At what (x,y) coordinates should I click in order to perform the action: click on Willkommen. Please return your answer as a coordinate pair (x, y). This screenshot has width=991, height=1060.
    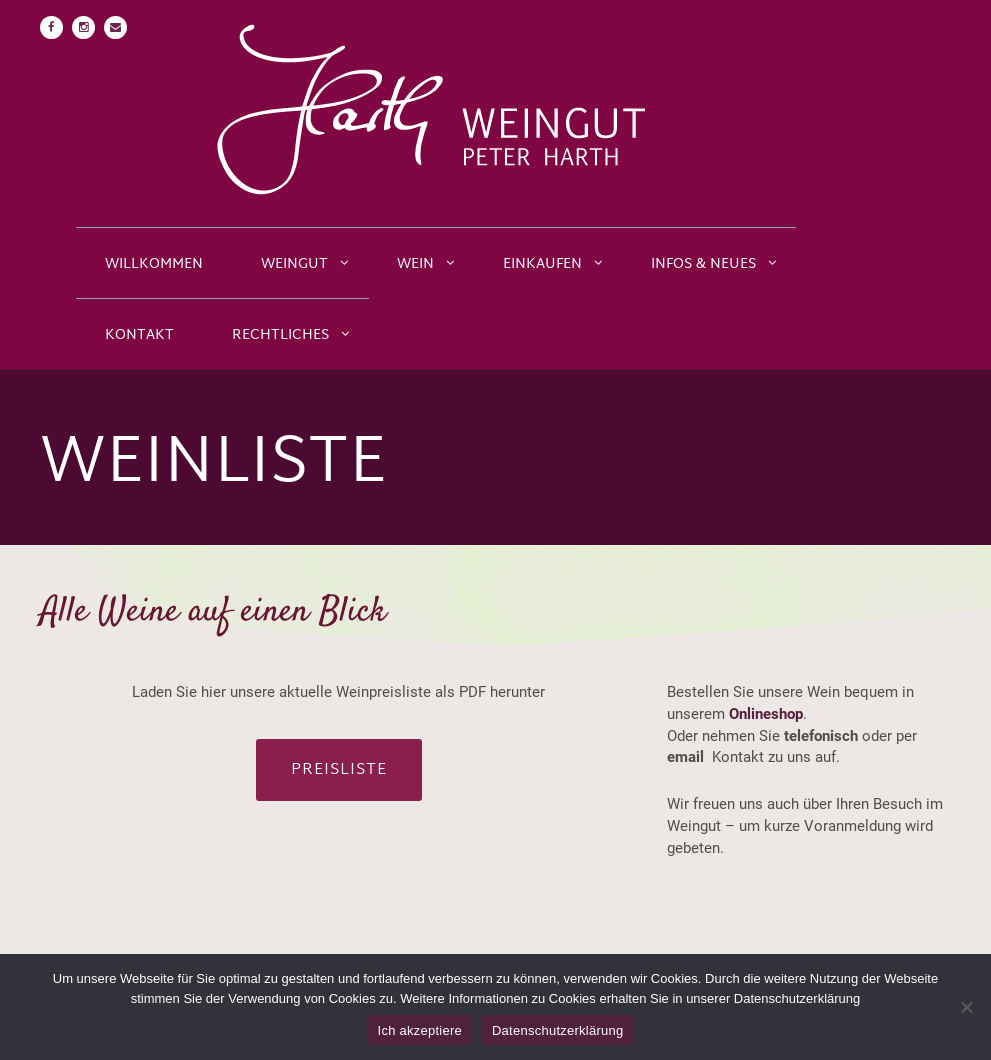
    Looking at the image, I should click on (154, 264).